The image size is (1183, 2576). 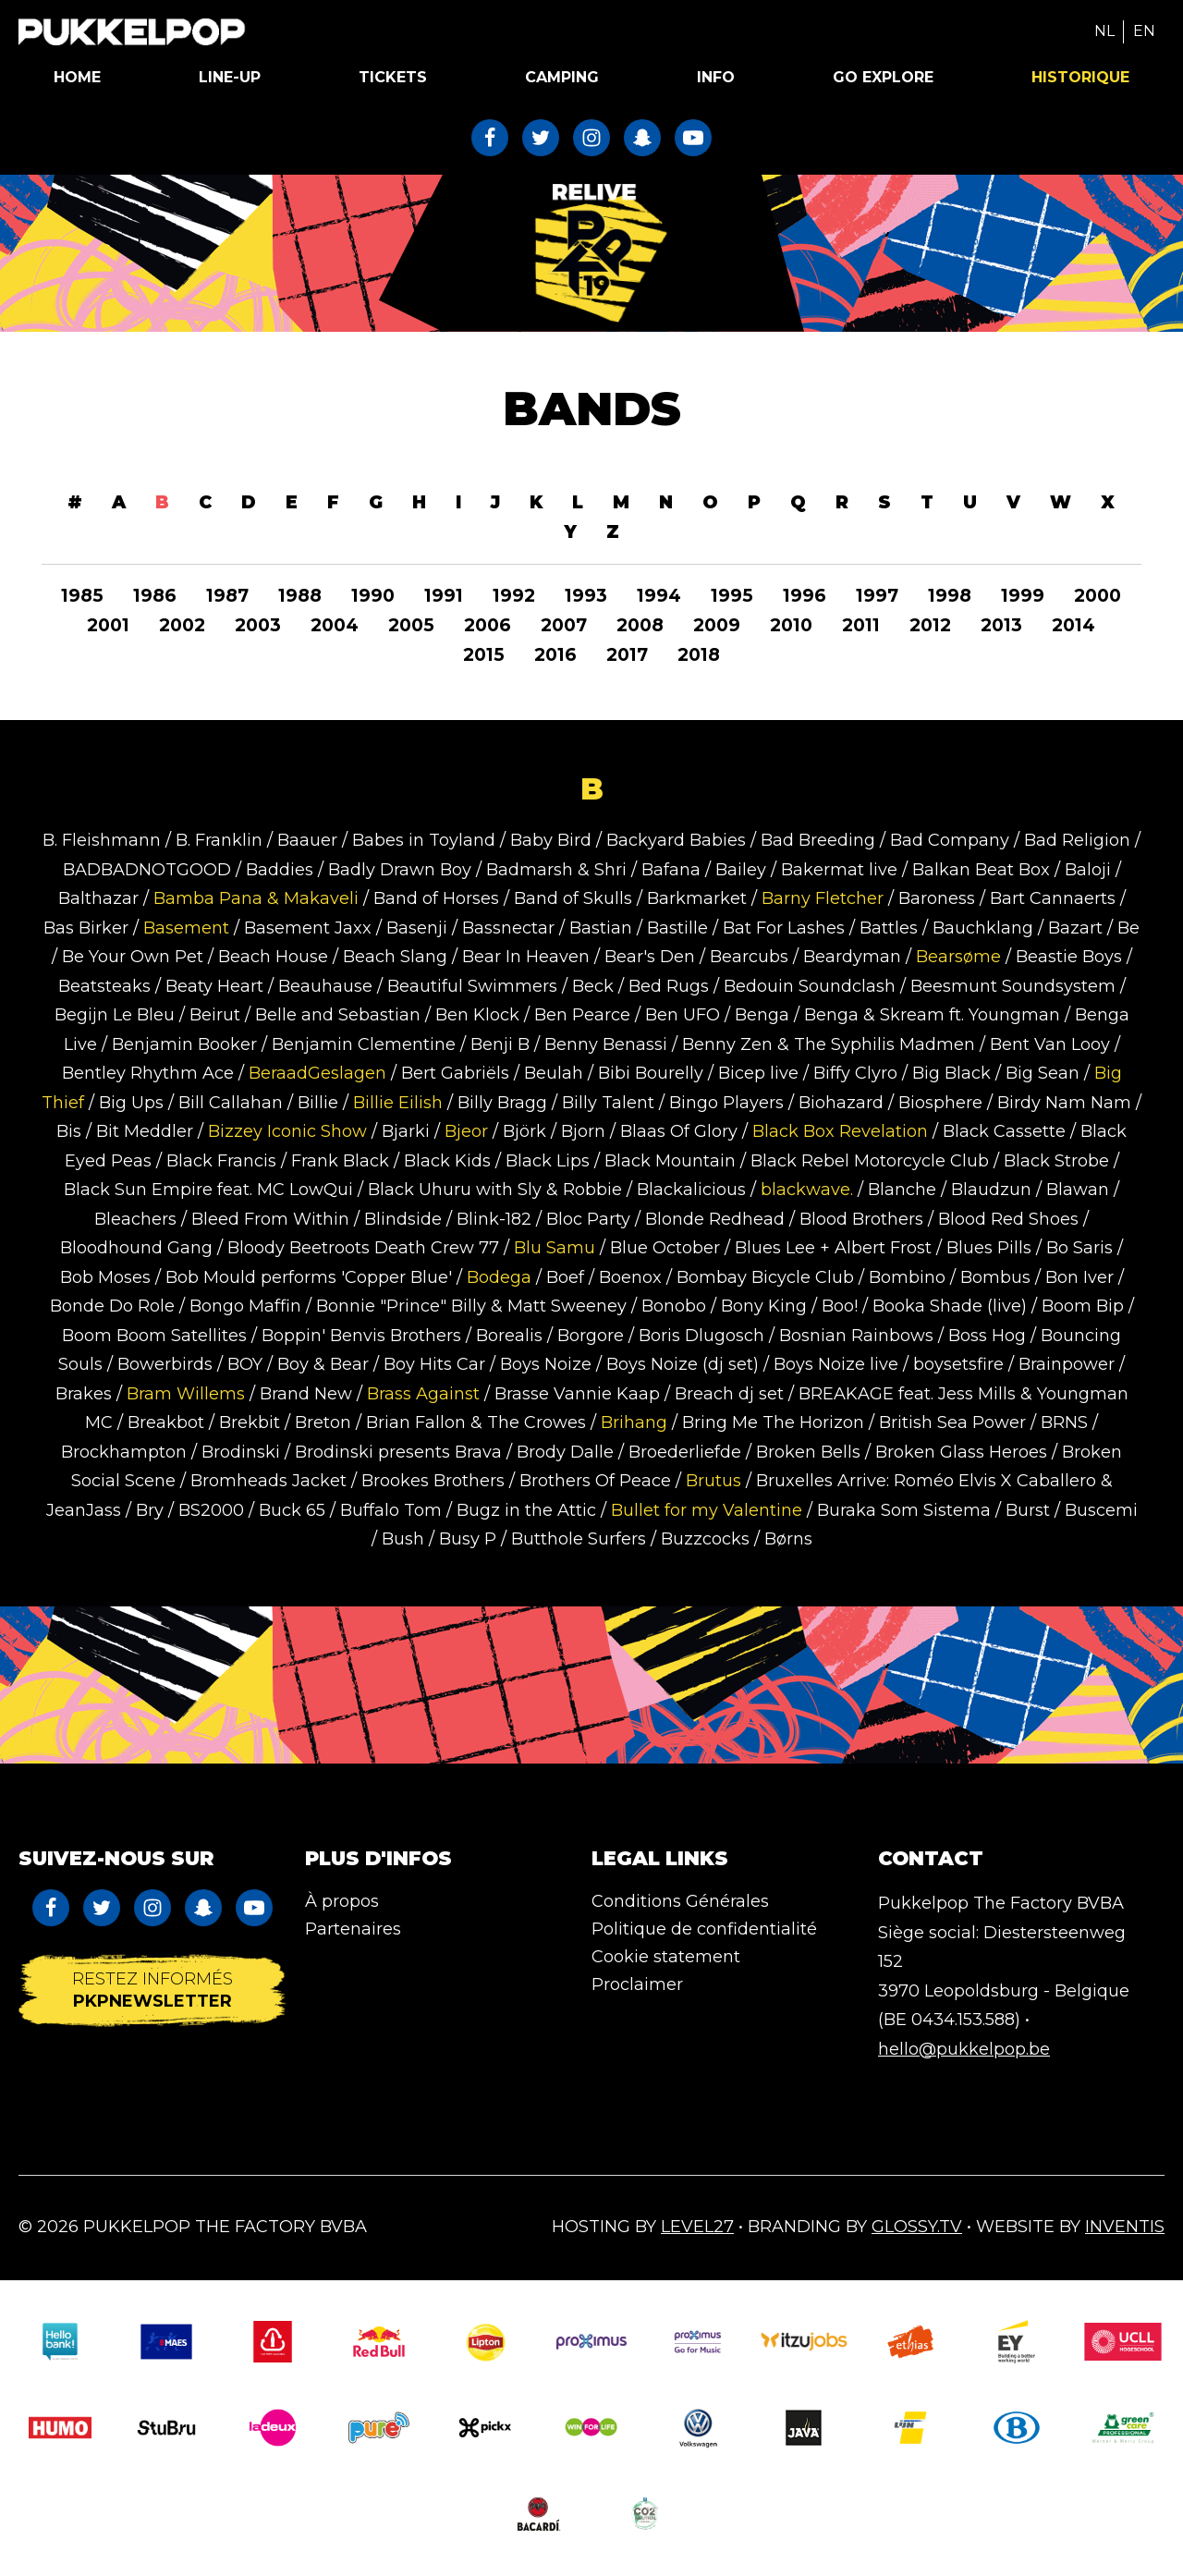 I want to click on 2015, so click(x=484, y=654).